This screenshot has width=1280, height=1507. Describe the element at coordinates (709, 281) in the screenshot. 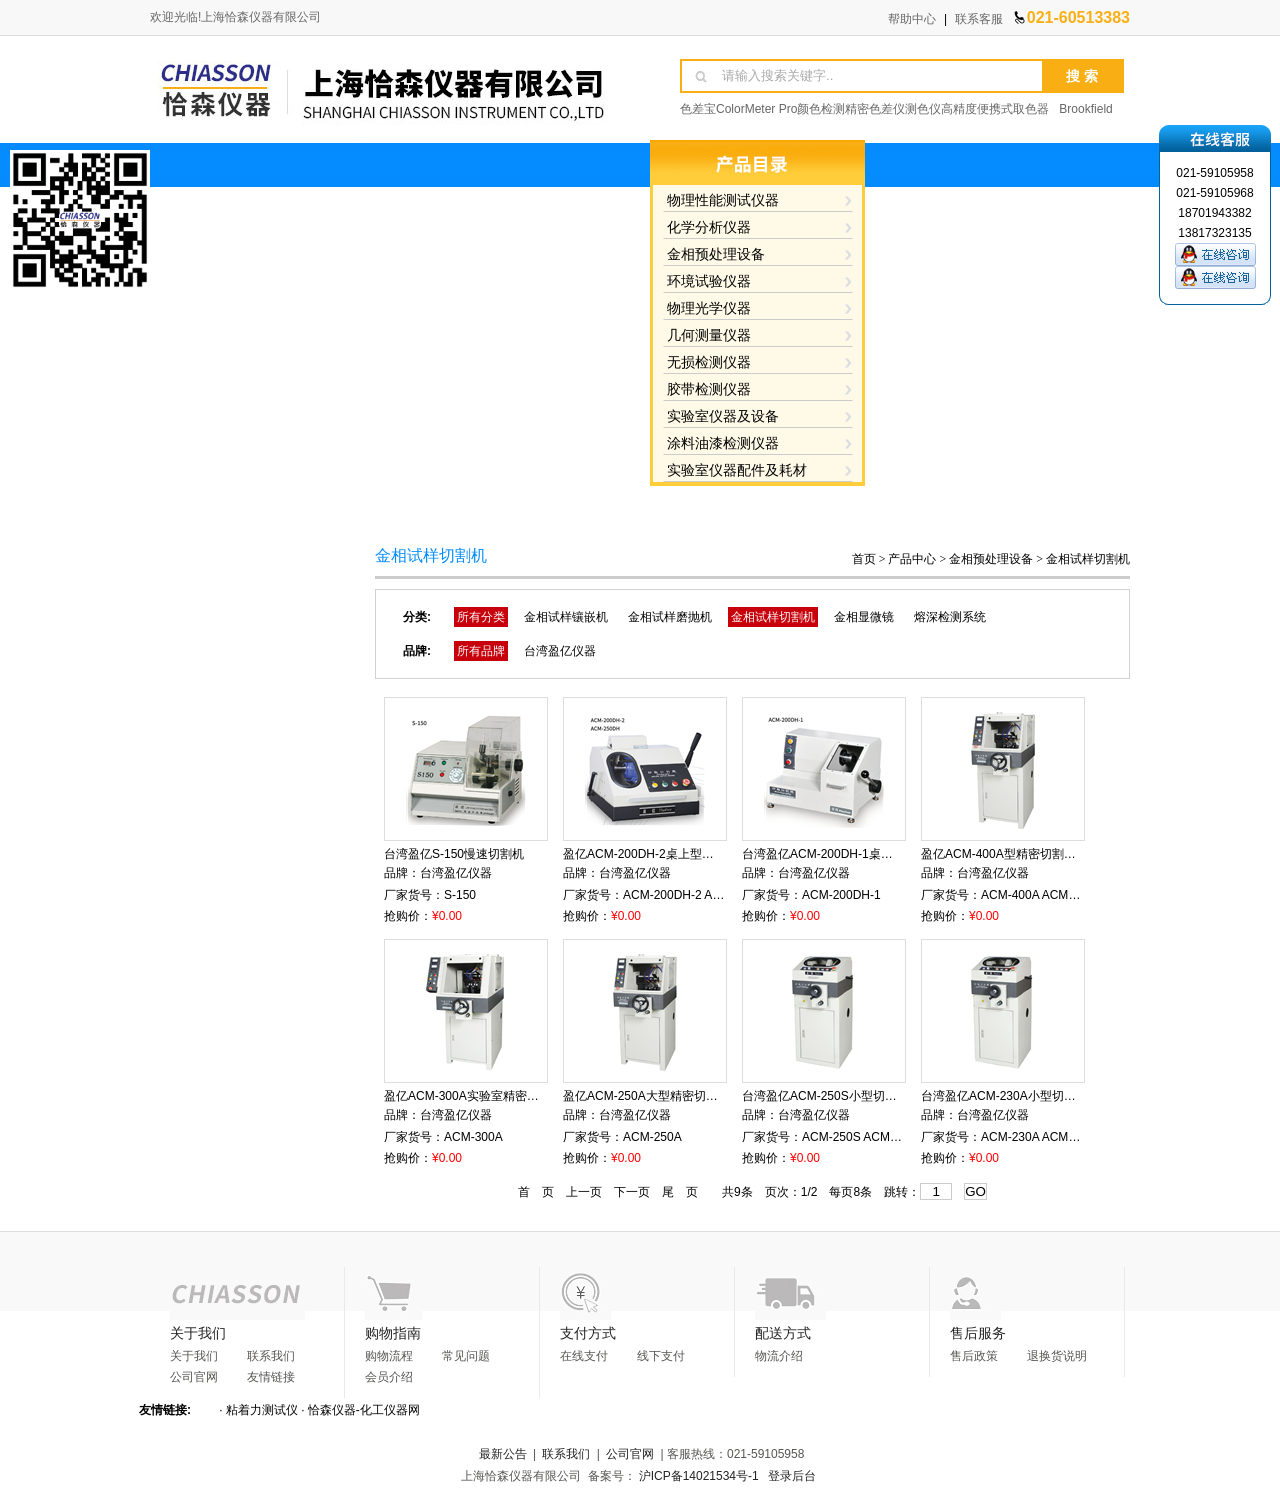

I see `环境试验仪器` at that location.